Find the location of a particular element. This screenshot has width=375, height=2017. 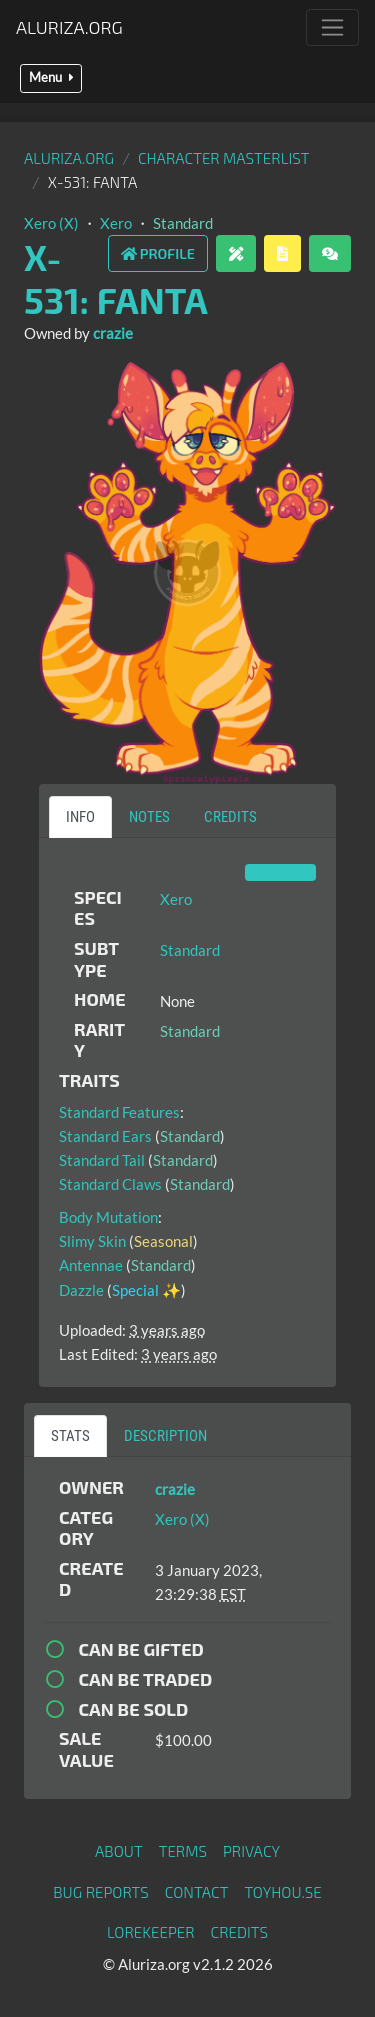

Contact is located at coordinates (197, 1892).